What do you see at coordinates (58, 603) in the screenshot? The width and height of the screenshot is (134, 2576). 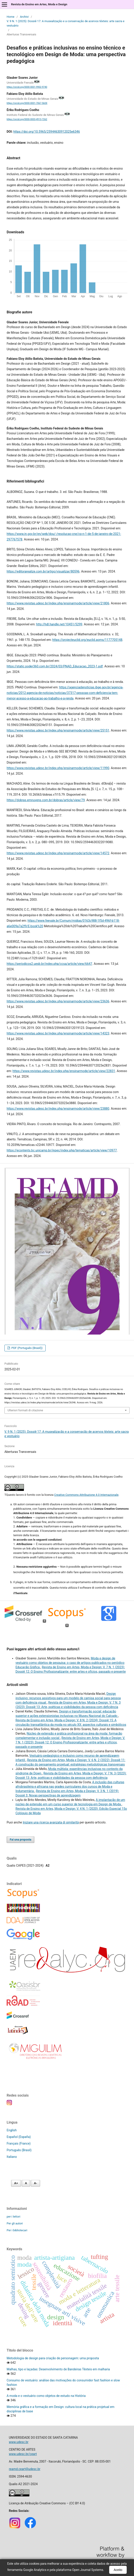 I see `https://www.revistas.udesc.br/index.php/ensinarmode/article/view/21806` at bounding box center [58, 603].